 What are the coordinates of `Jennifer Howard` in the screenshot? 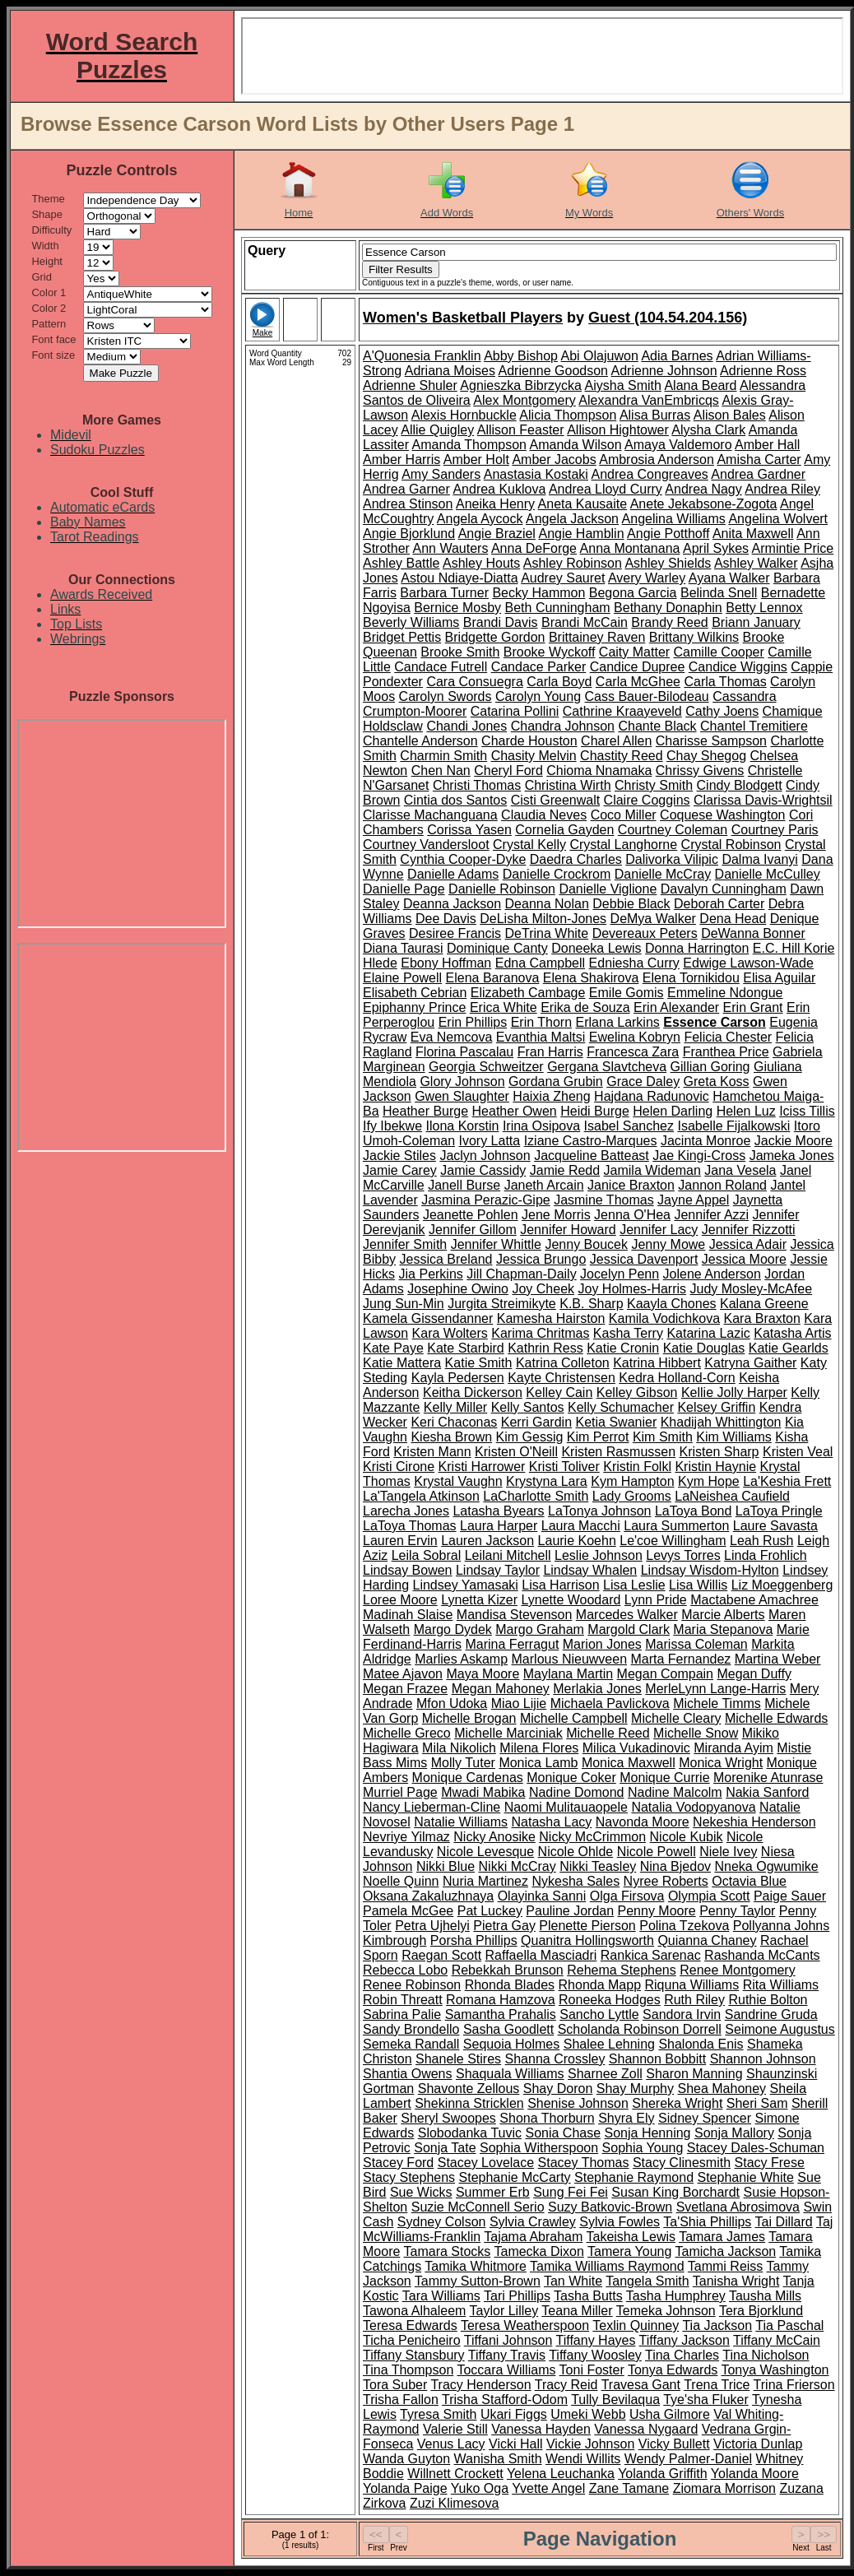 It's located at (568, 1230).